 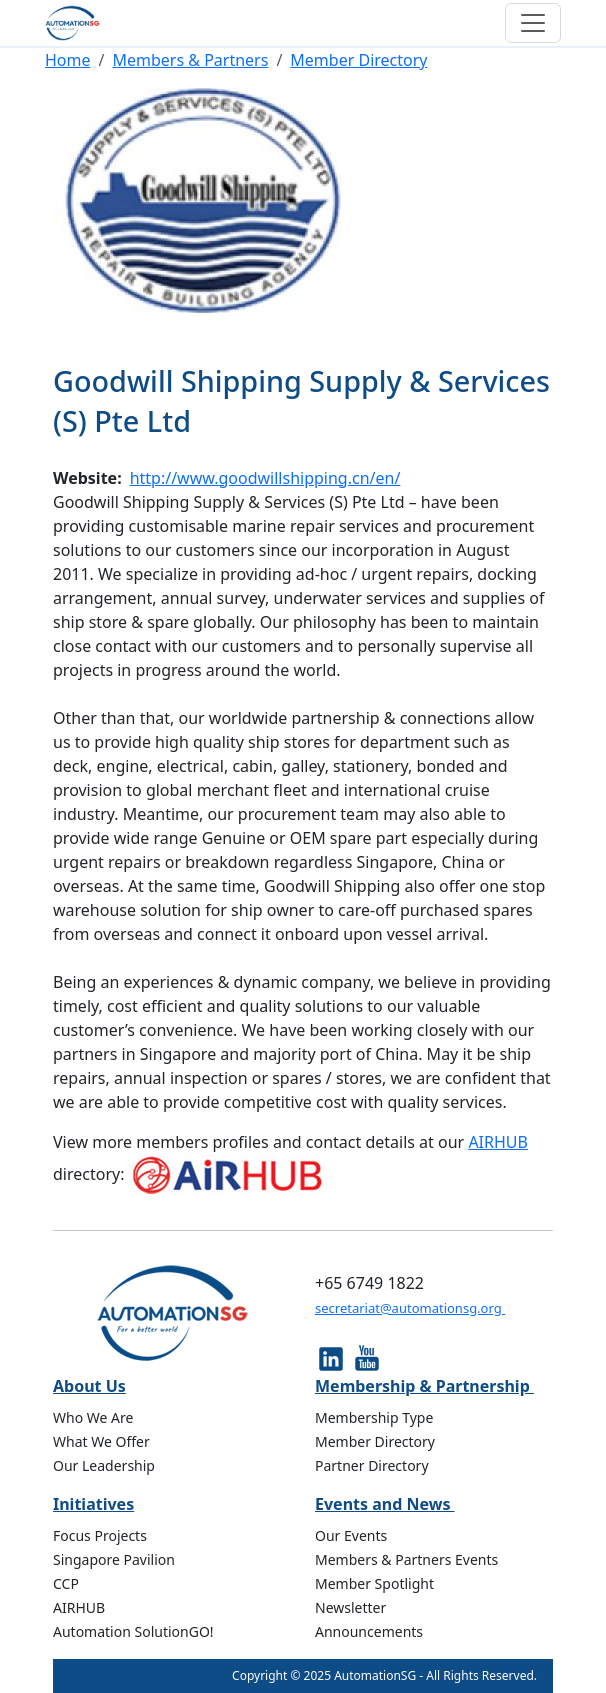 What do you see at coordinates (104, 1465) in the screenshot?
I see `Our Leadership` at bounding box center [104, 1465].